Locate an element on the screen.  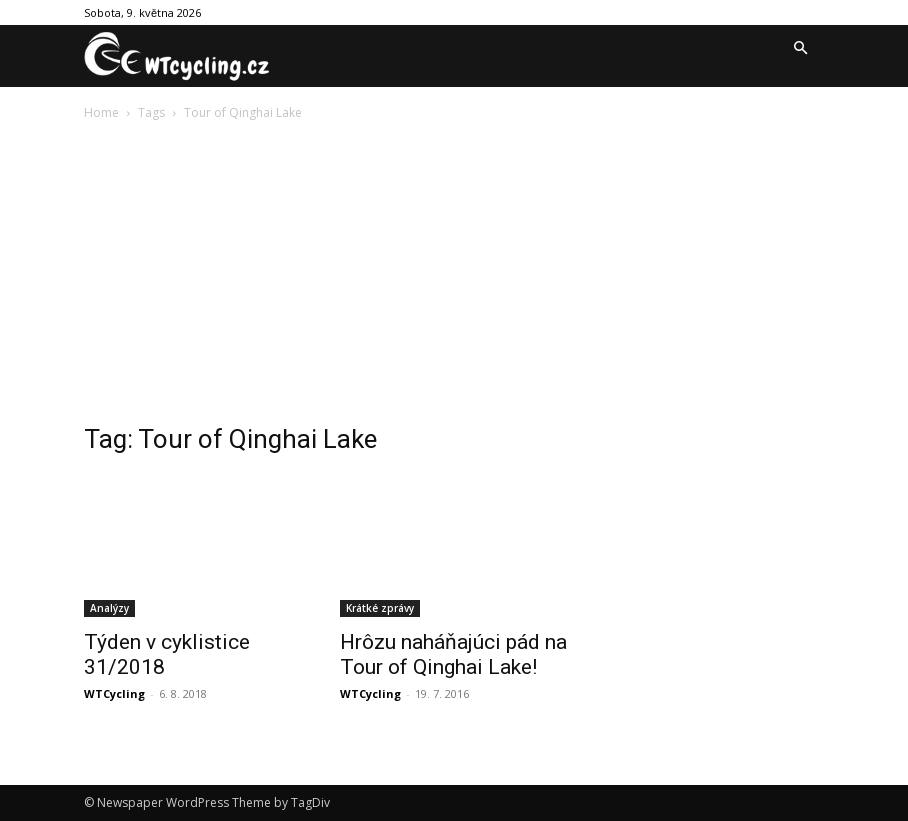
Hrôzu naháňajúci pád na Tour of Qinghai Lake! is located at coordinates (453, 654).